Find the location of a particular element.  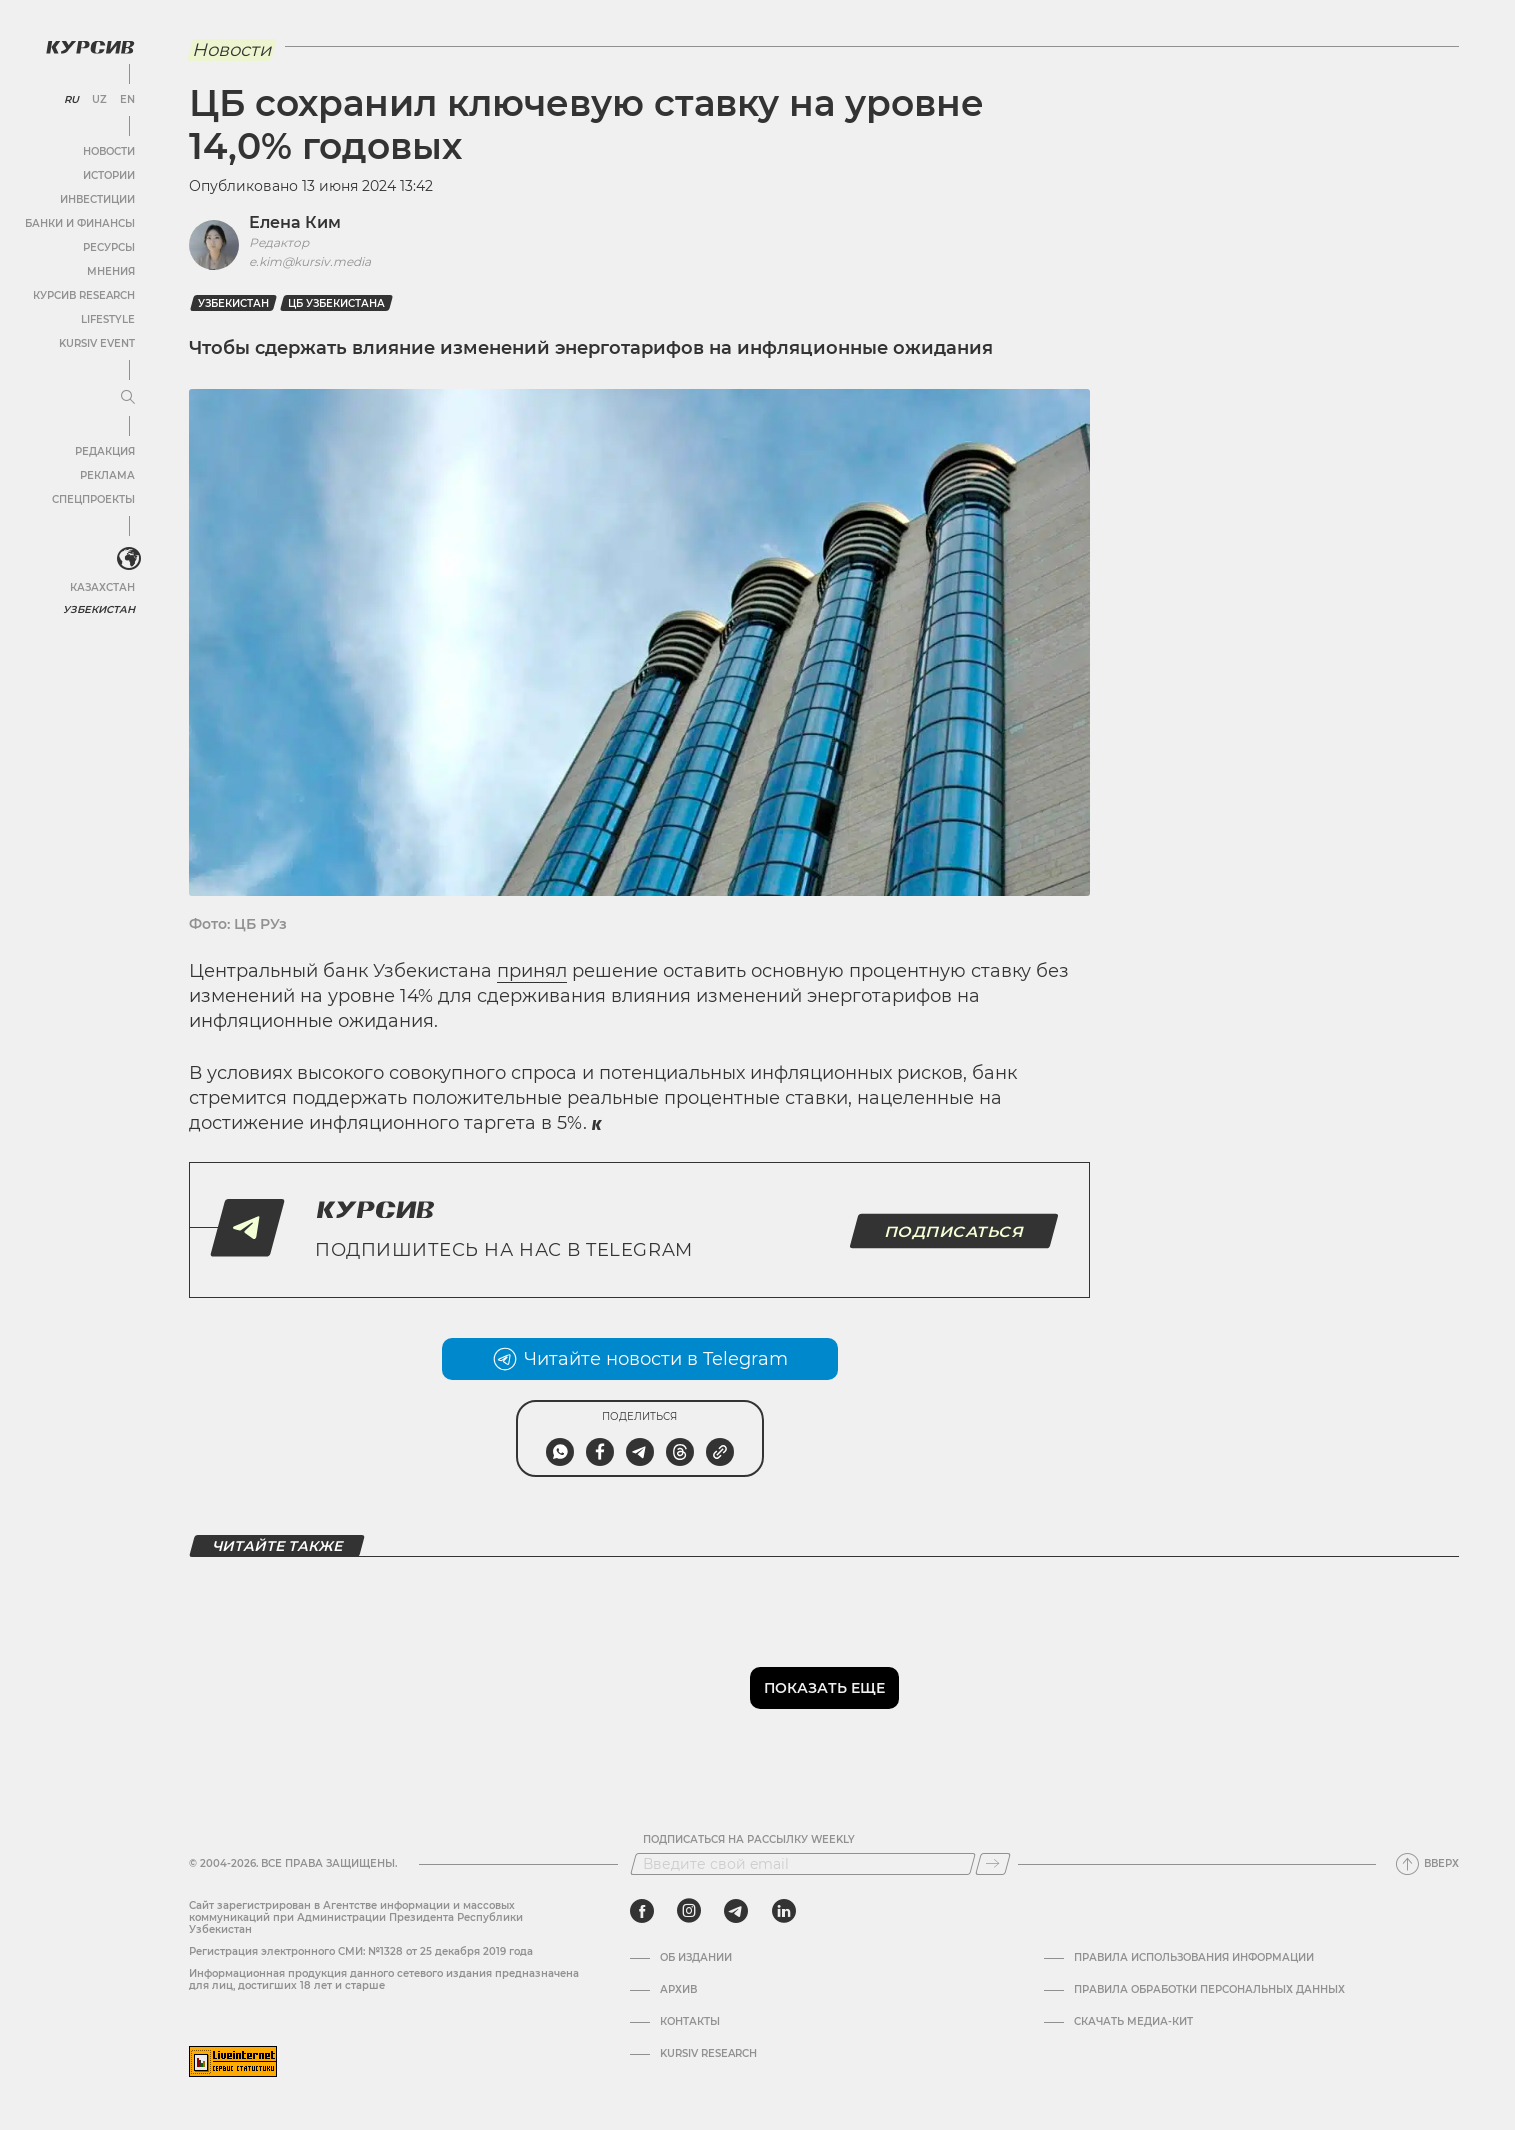

Казахстан is located at coordinates (102, 587).